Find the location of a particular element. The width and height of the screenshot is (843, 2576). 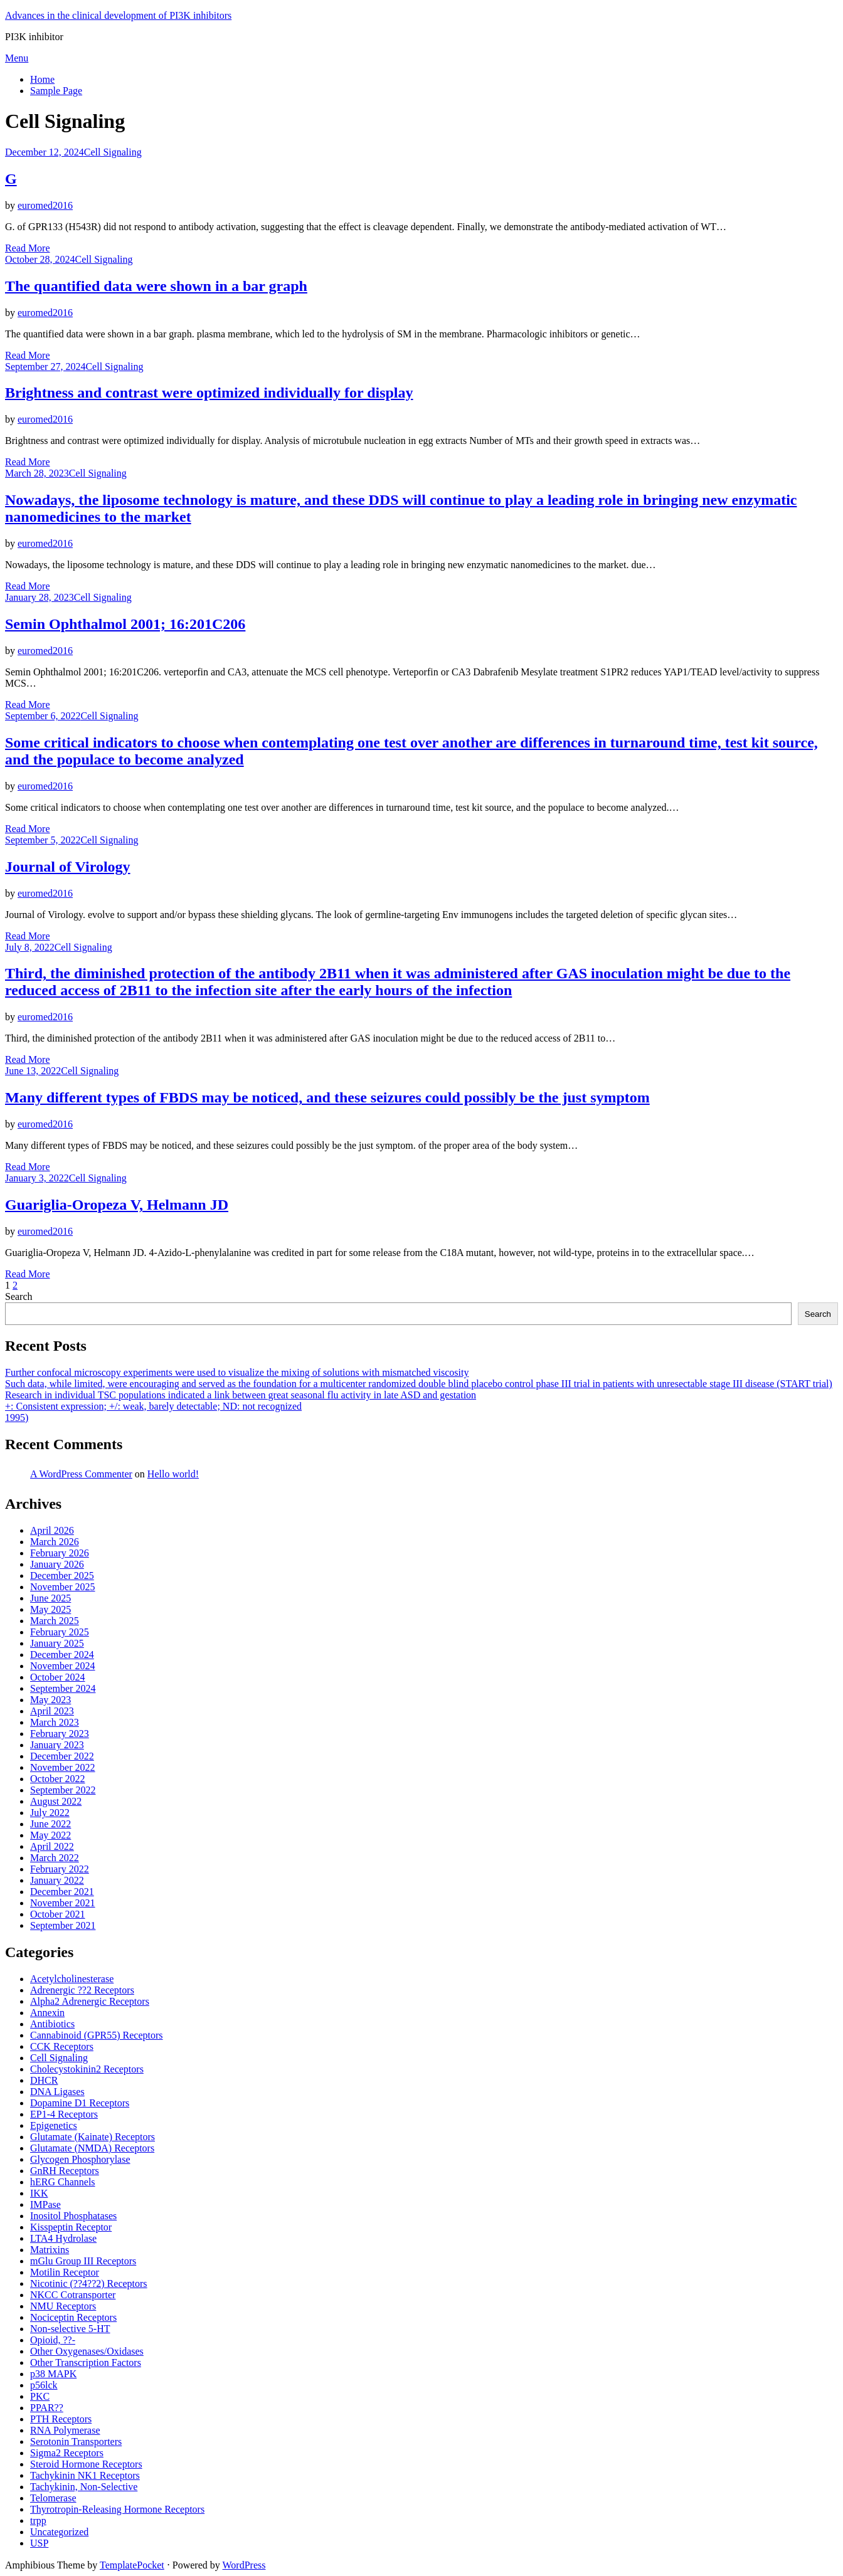

+: Consistent expression; +/: weak, barely detectable; ND: not recognized is located at coordinates (153, 1406).